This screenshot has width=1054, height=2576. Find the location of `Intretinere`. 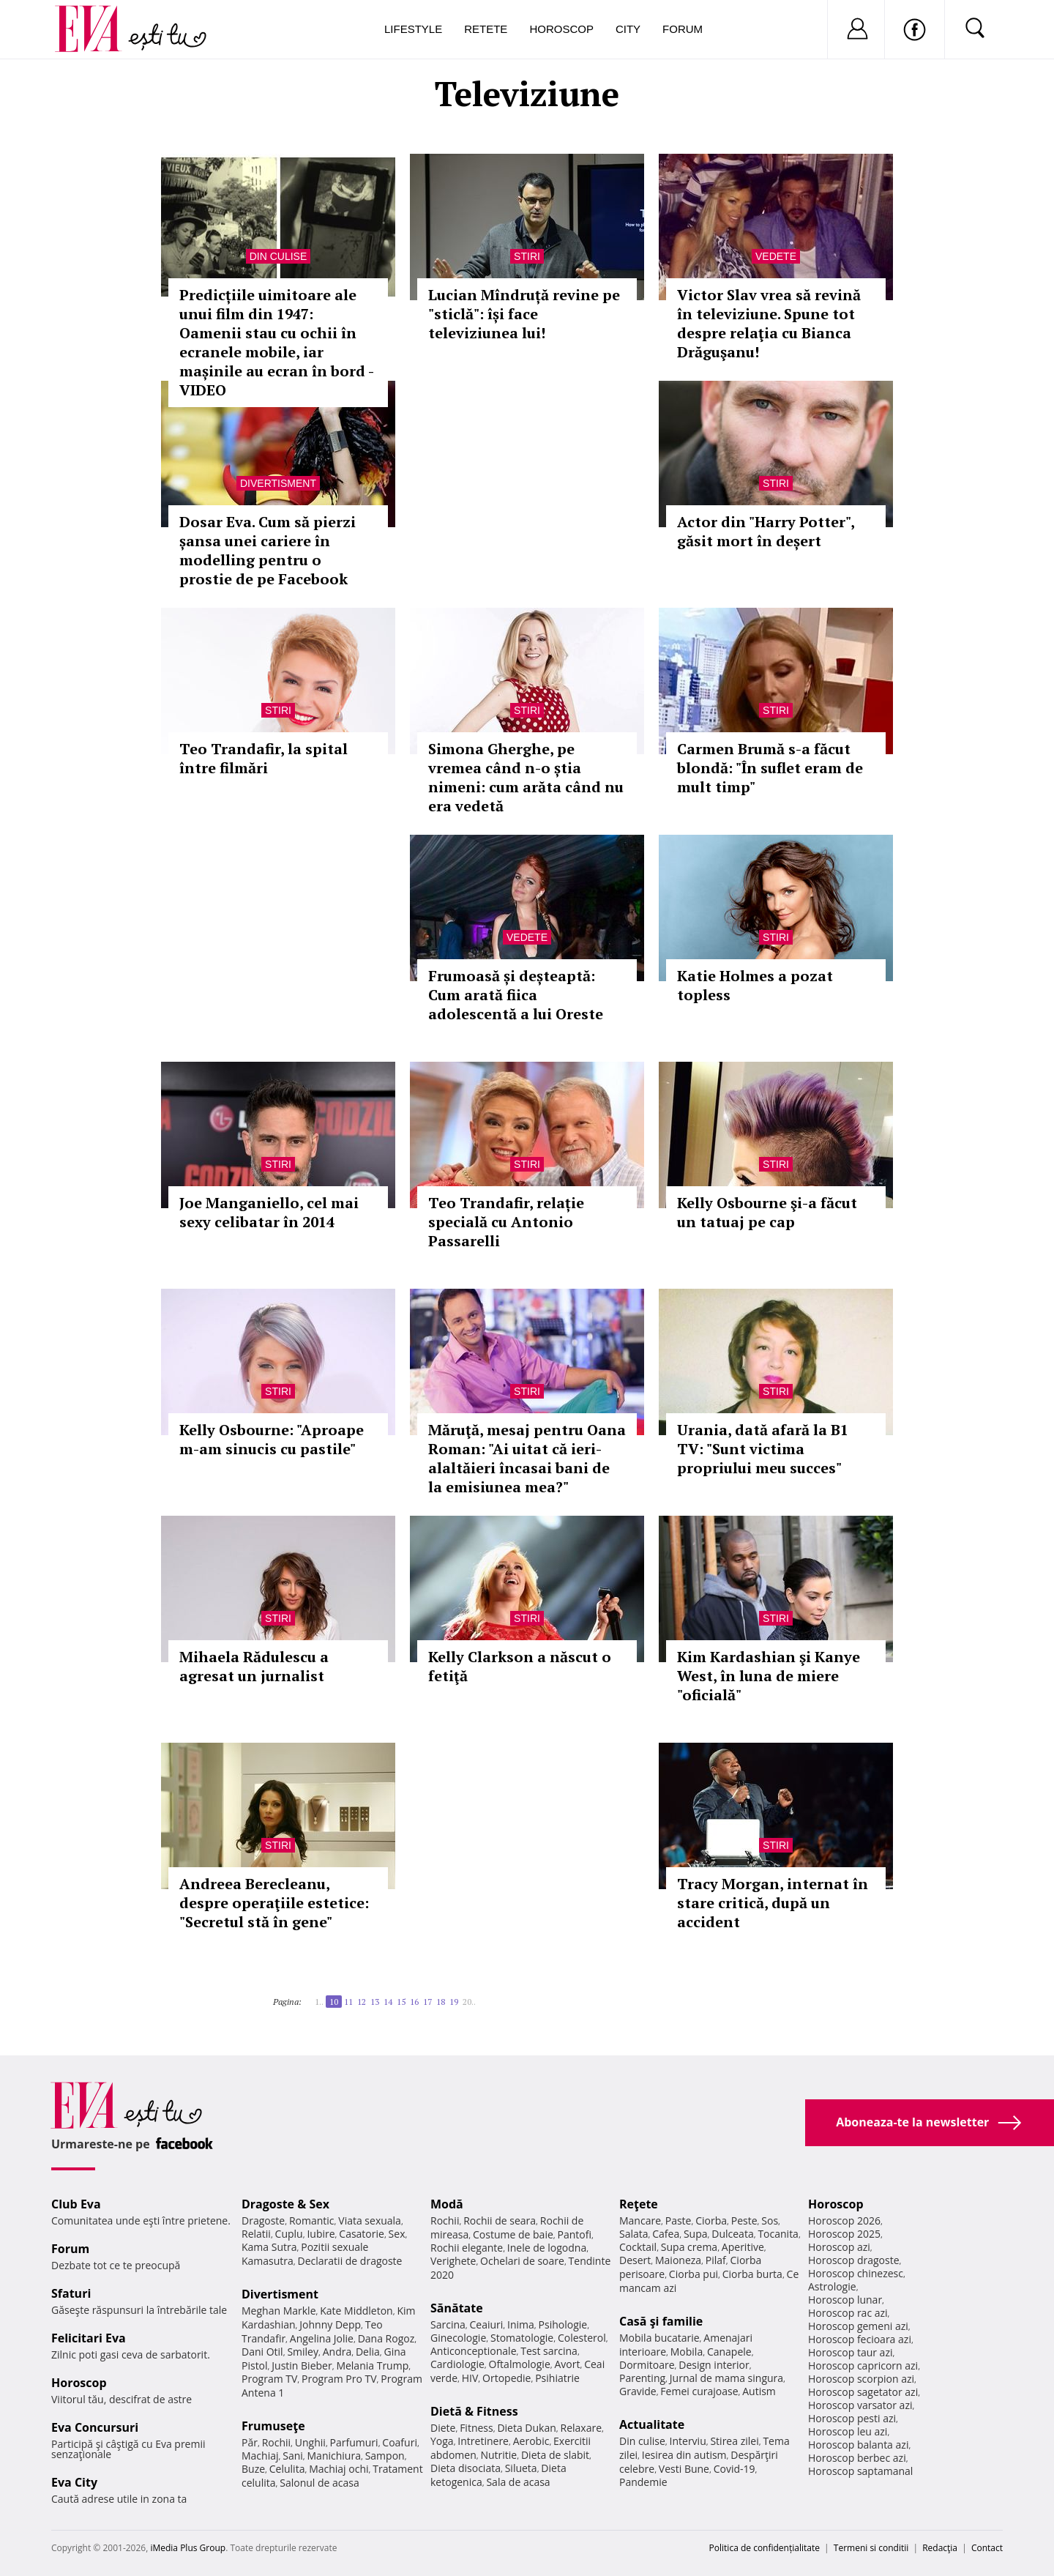

Intretinere is located at coordinates (483, 2441).